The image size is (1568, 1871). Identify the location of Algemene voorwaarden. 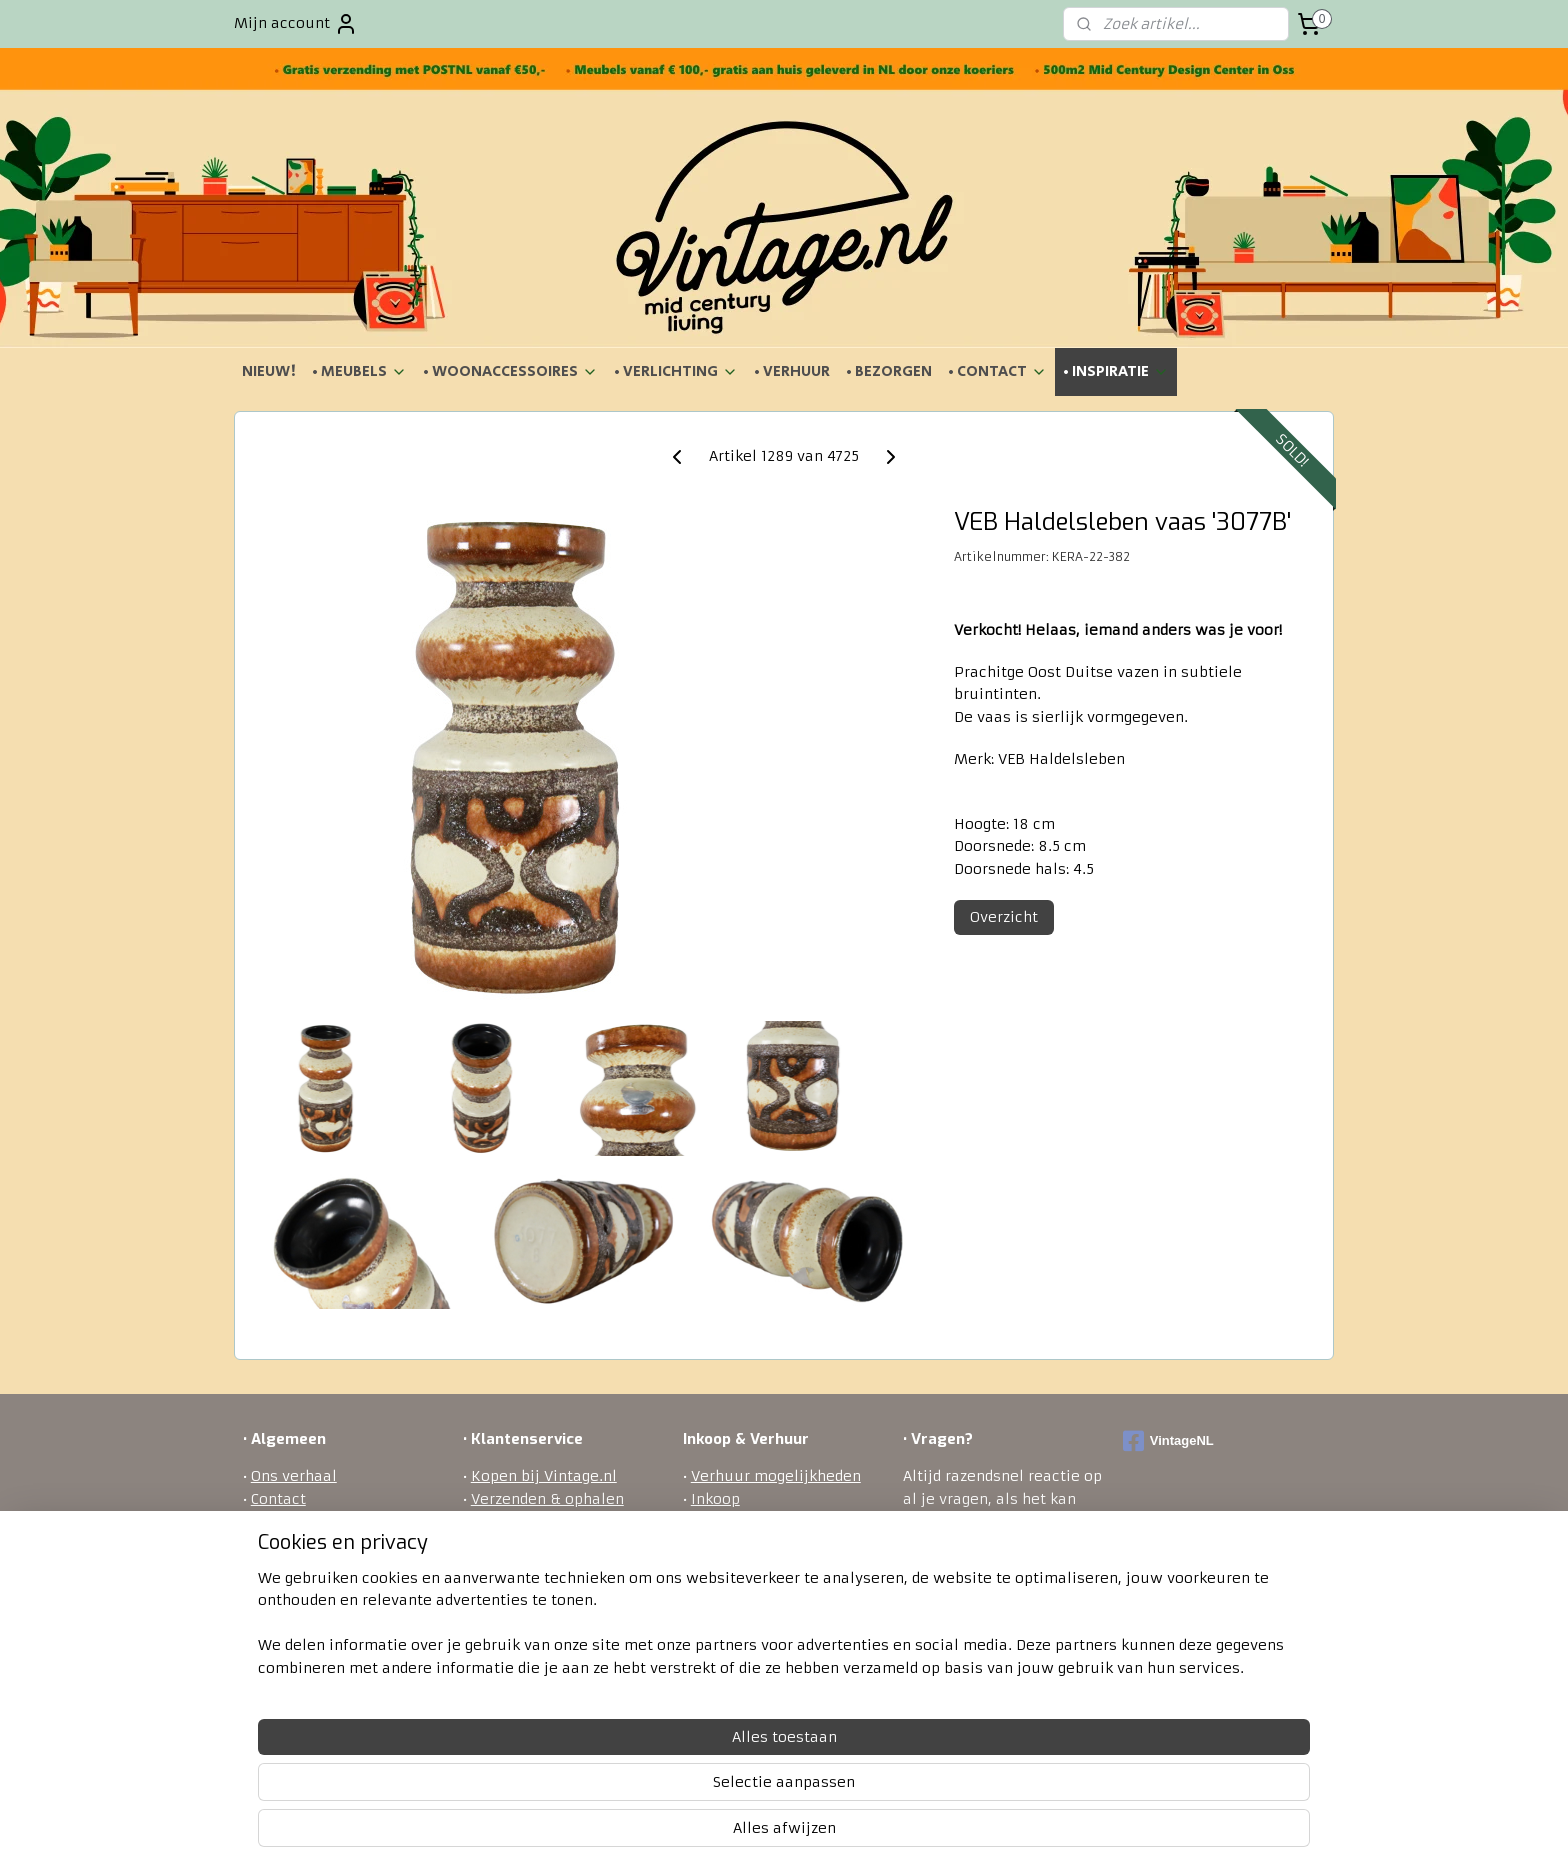
(336, 1521).